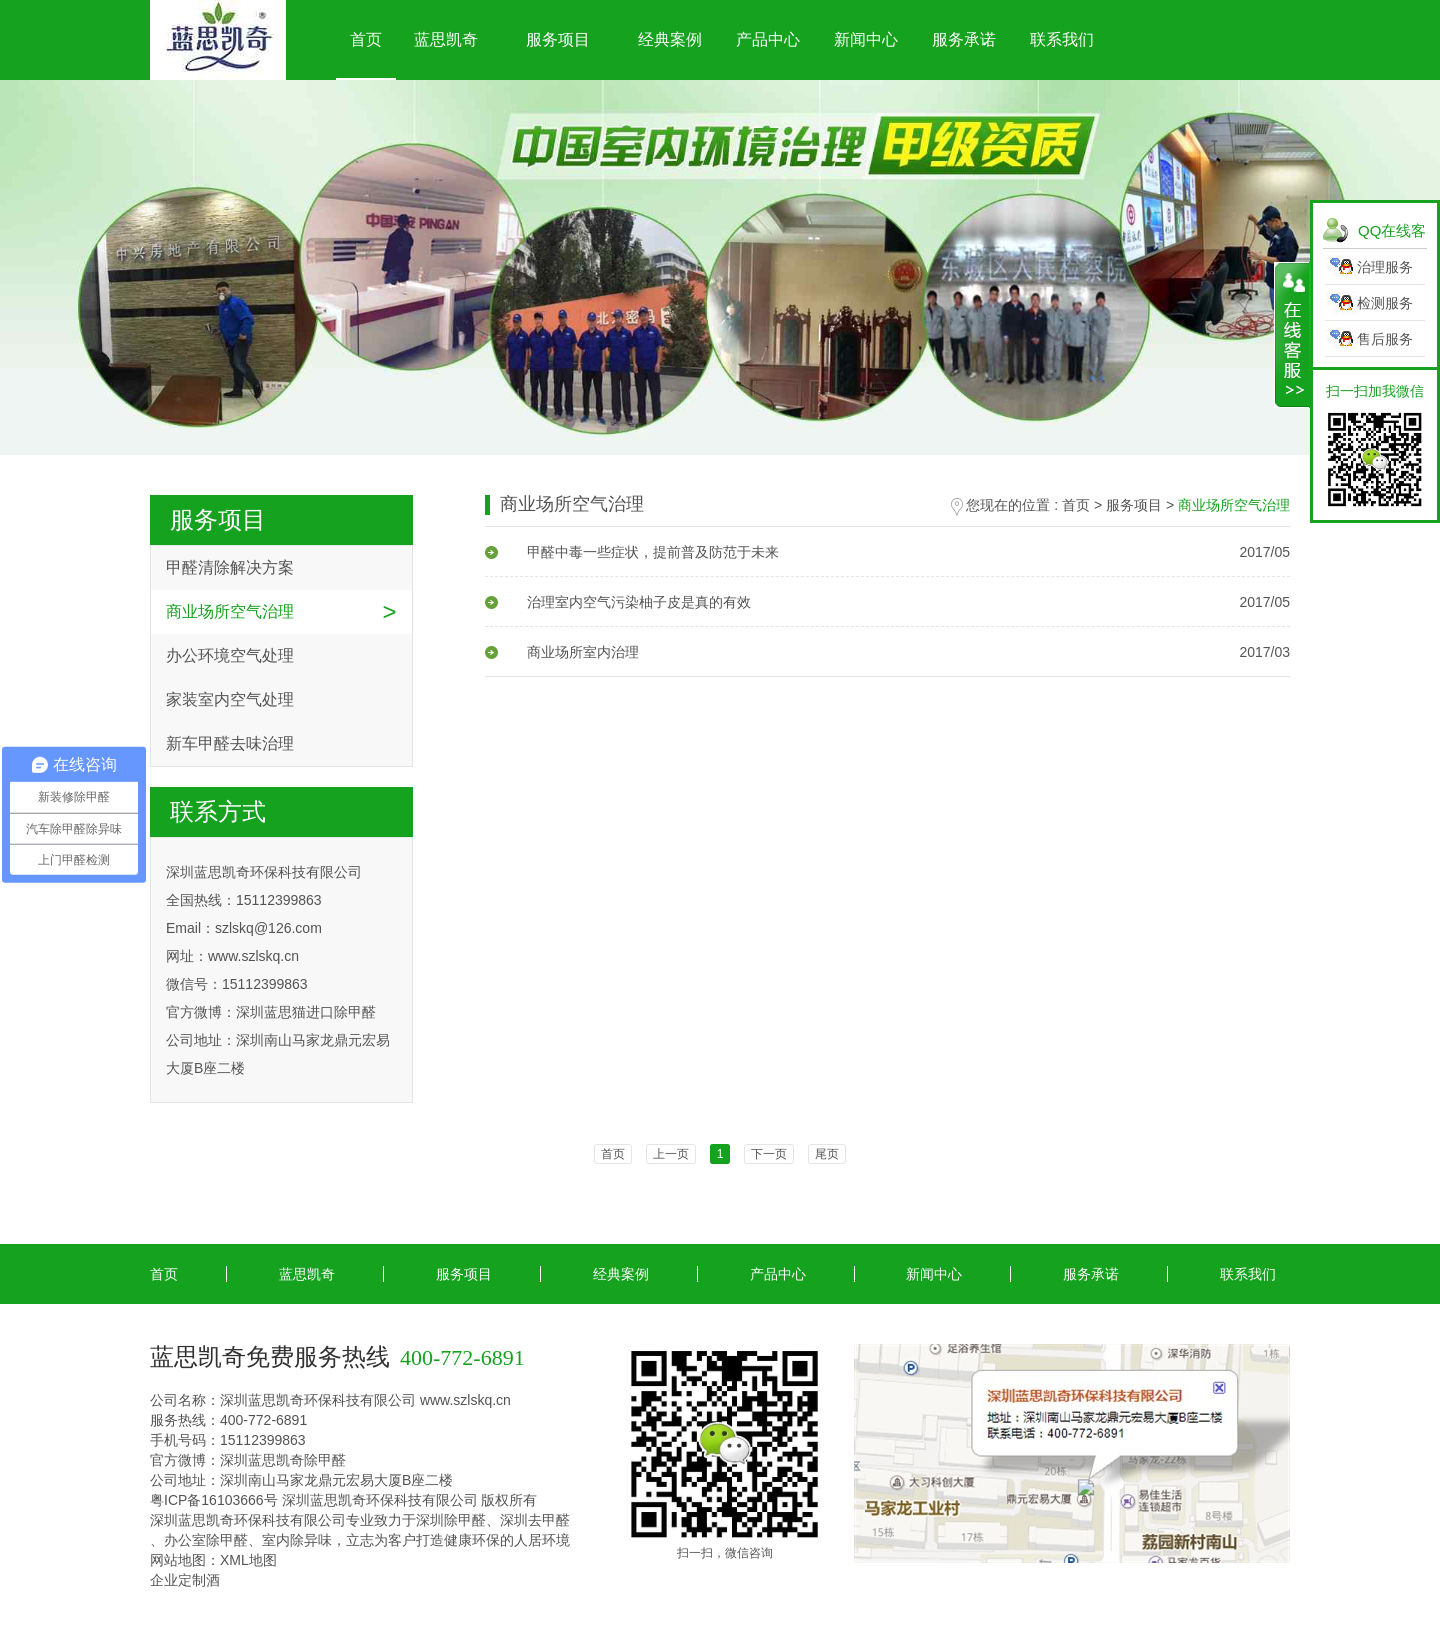 This screenshot has height=1630, width=1440. Describe the element at coordinates (230, 567) in the screenshot. I see `甲醛清除解决方案` at that location.